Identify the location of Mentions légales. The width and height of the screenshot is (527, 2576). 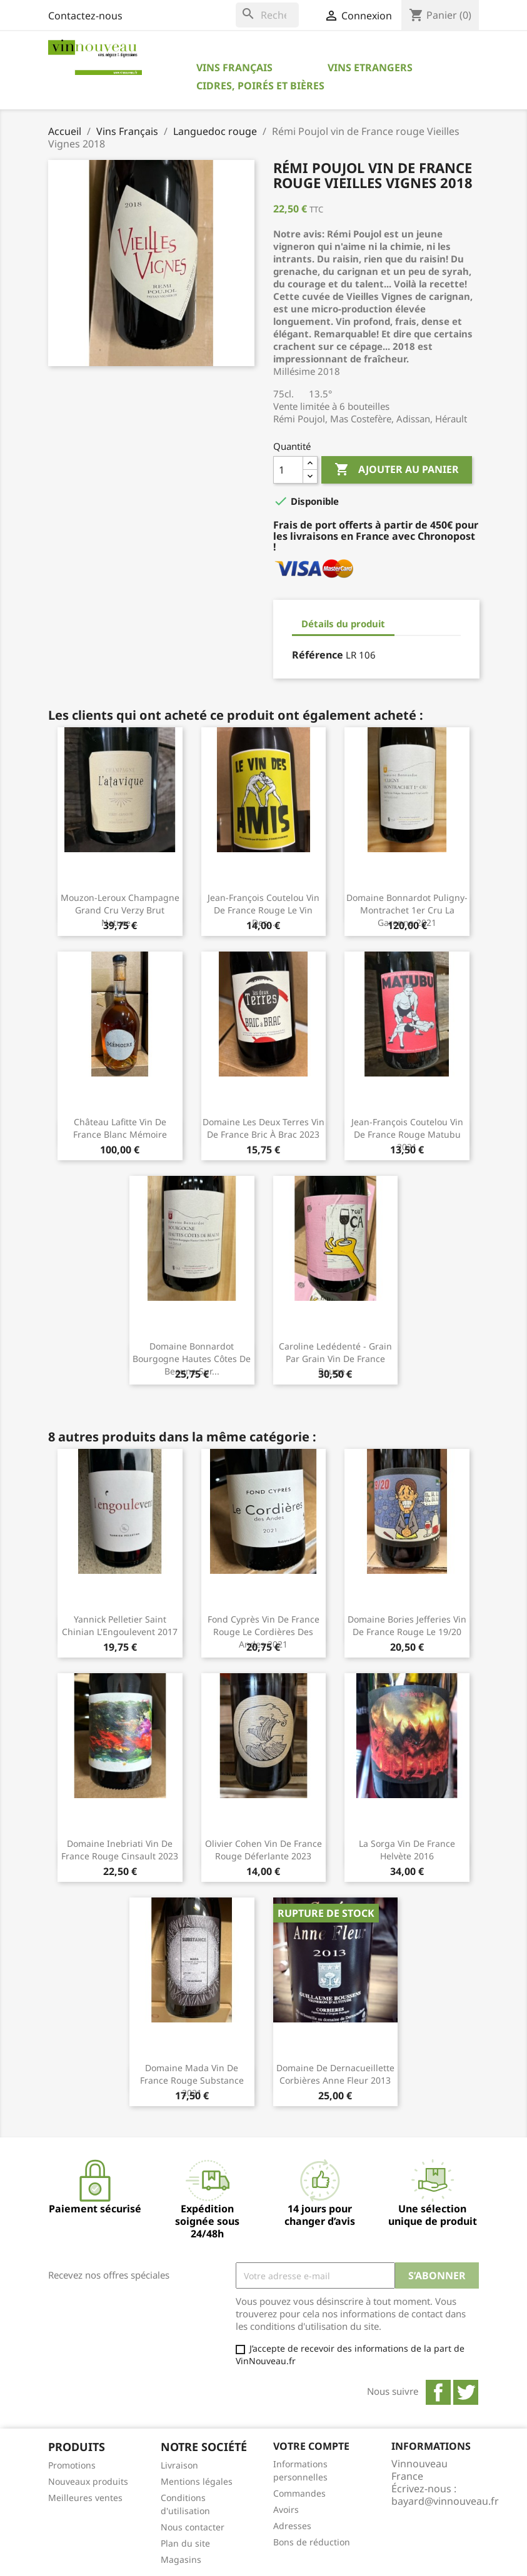
(197, 2481).